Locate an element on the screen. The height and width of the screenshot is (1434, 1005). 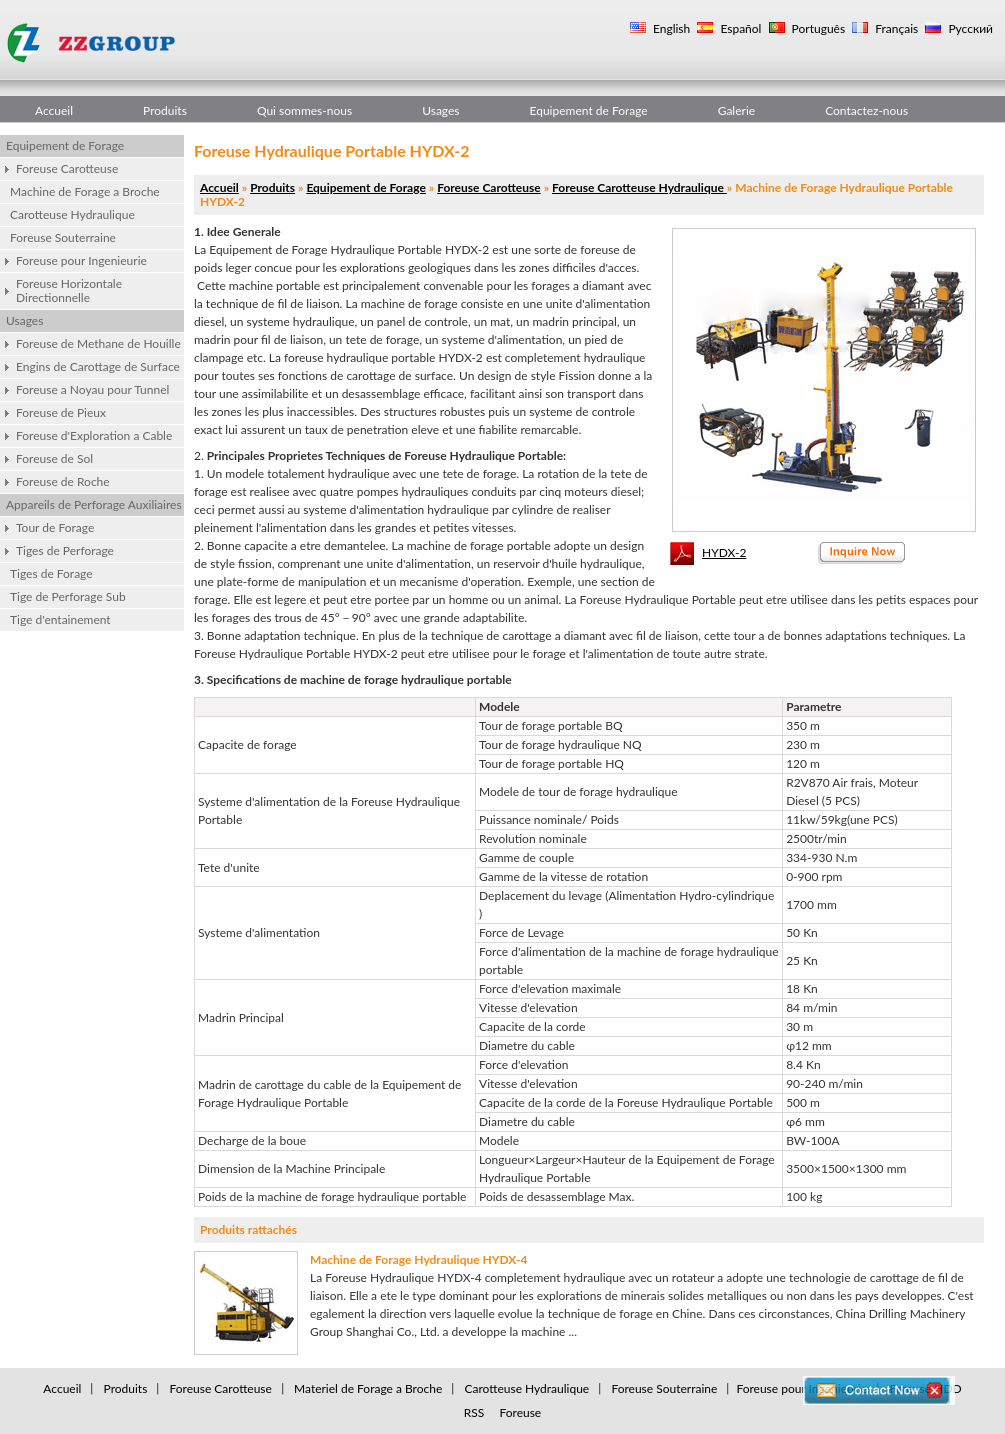
Foreuse Souterraine is located at coordinates (63, 237).